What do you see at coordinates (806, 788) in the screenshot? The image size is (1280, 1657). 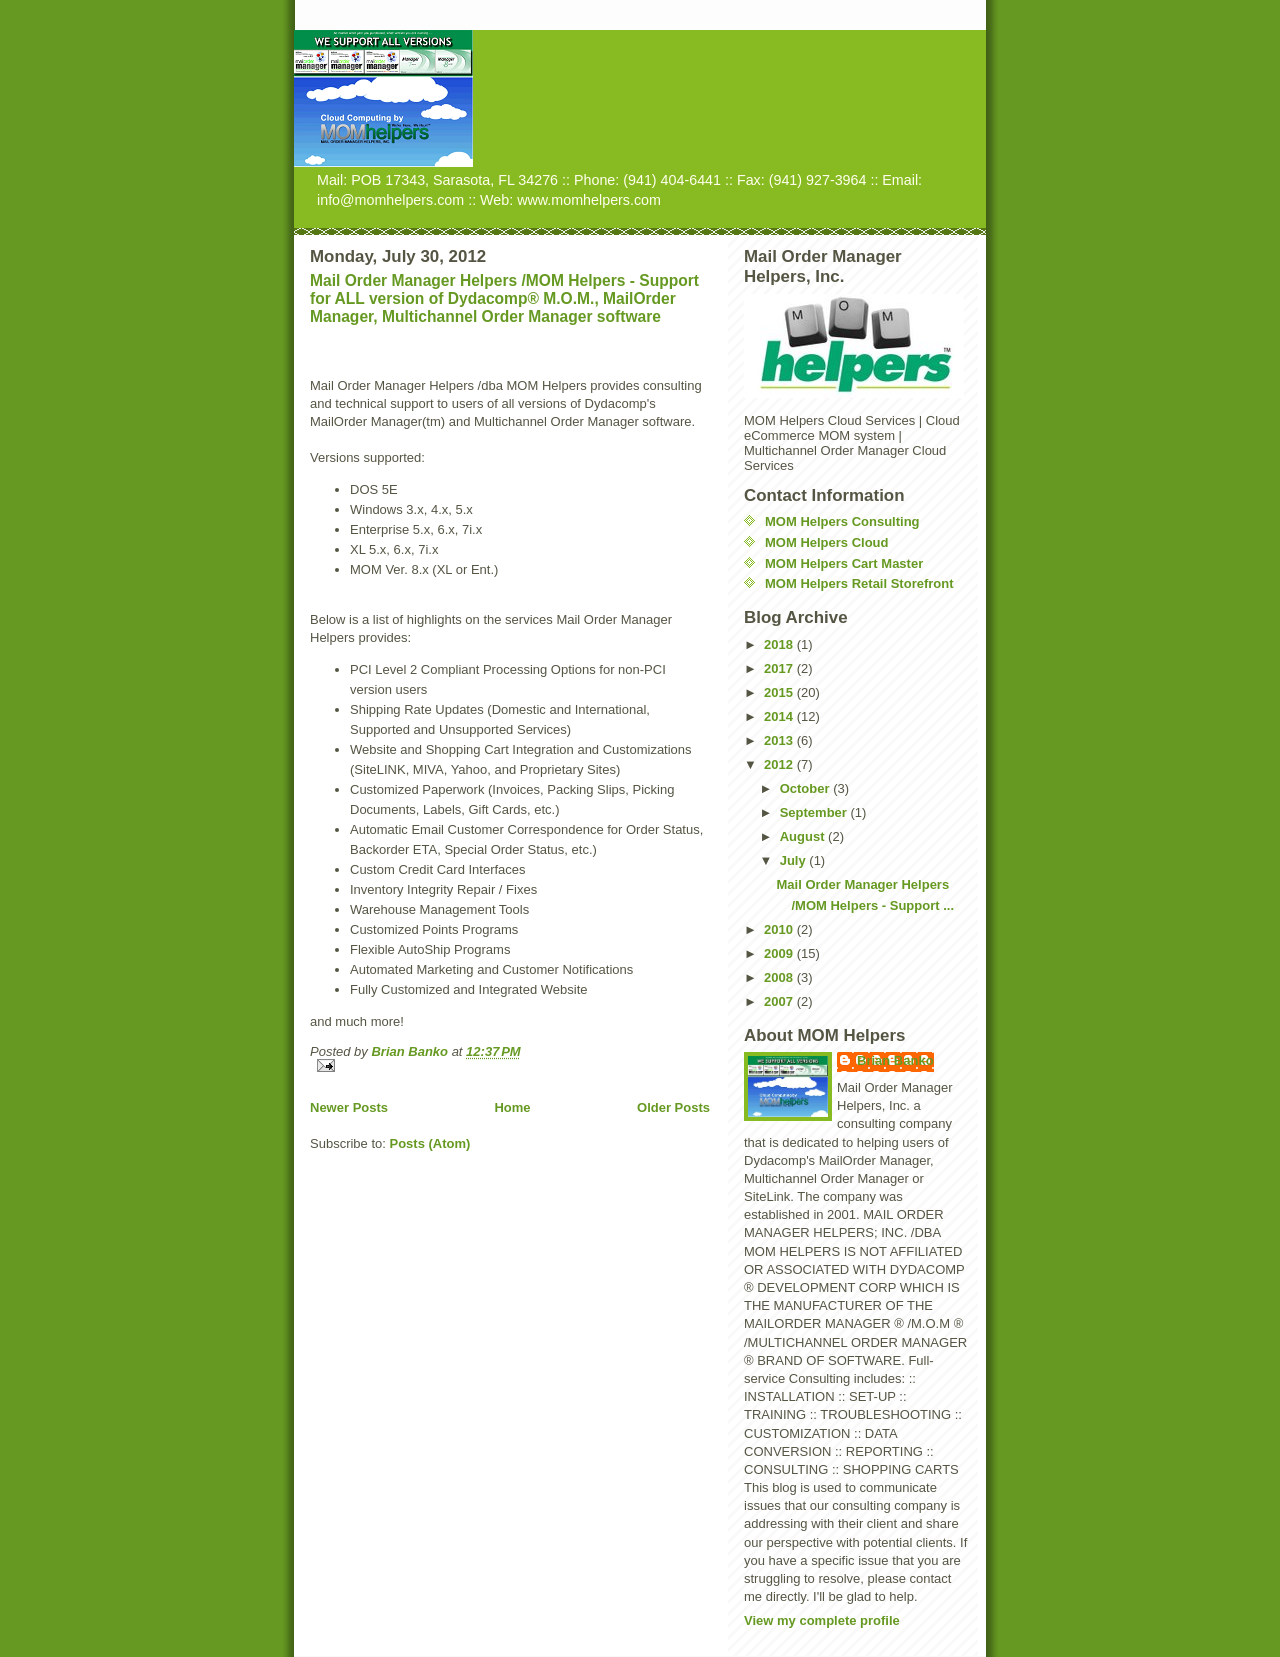 I see `October` at bounding box center [806, 788].